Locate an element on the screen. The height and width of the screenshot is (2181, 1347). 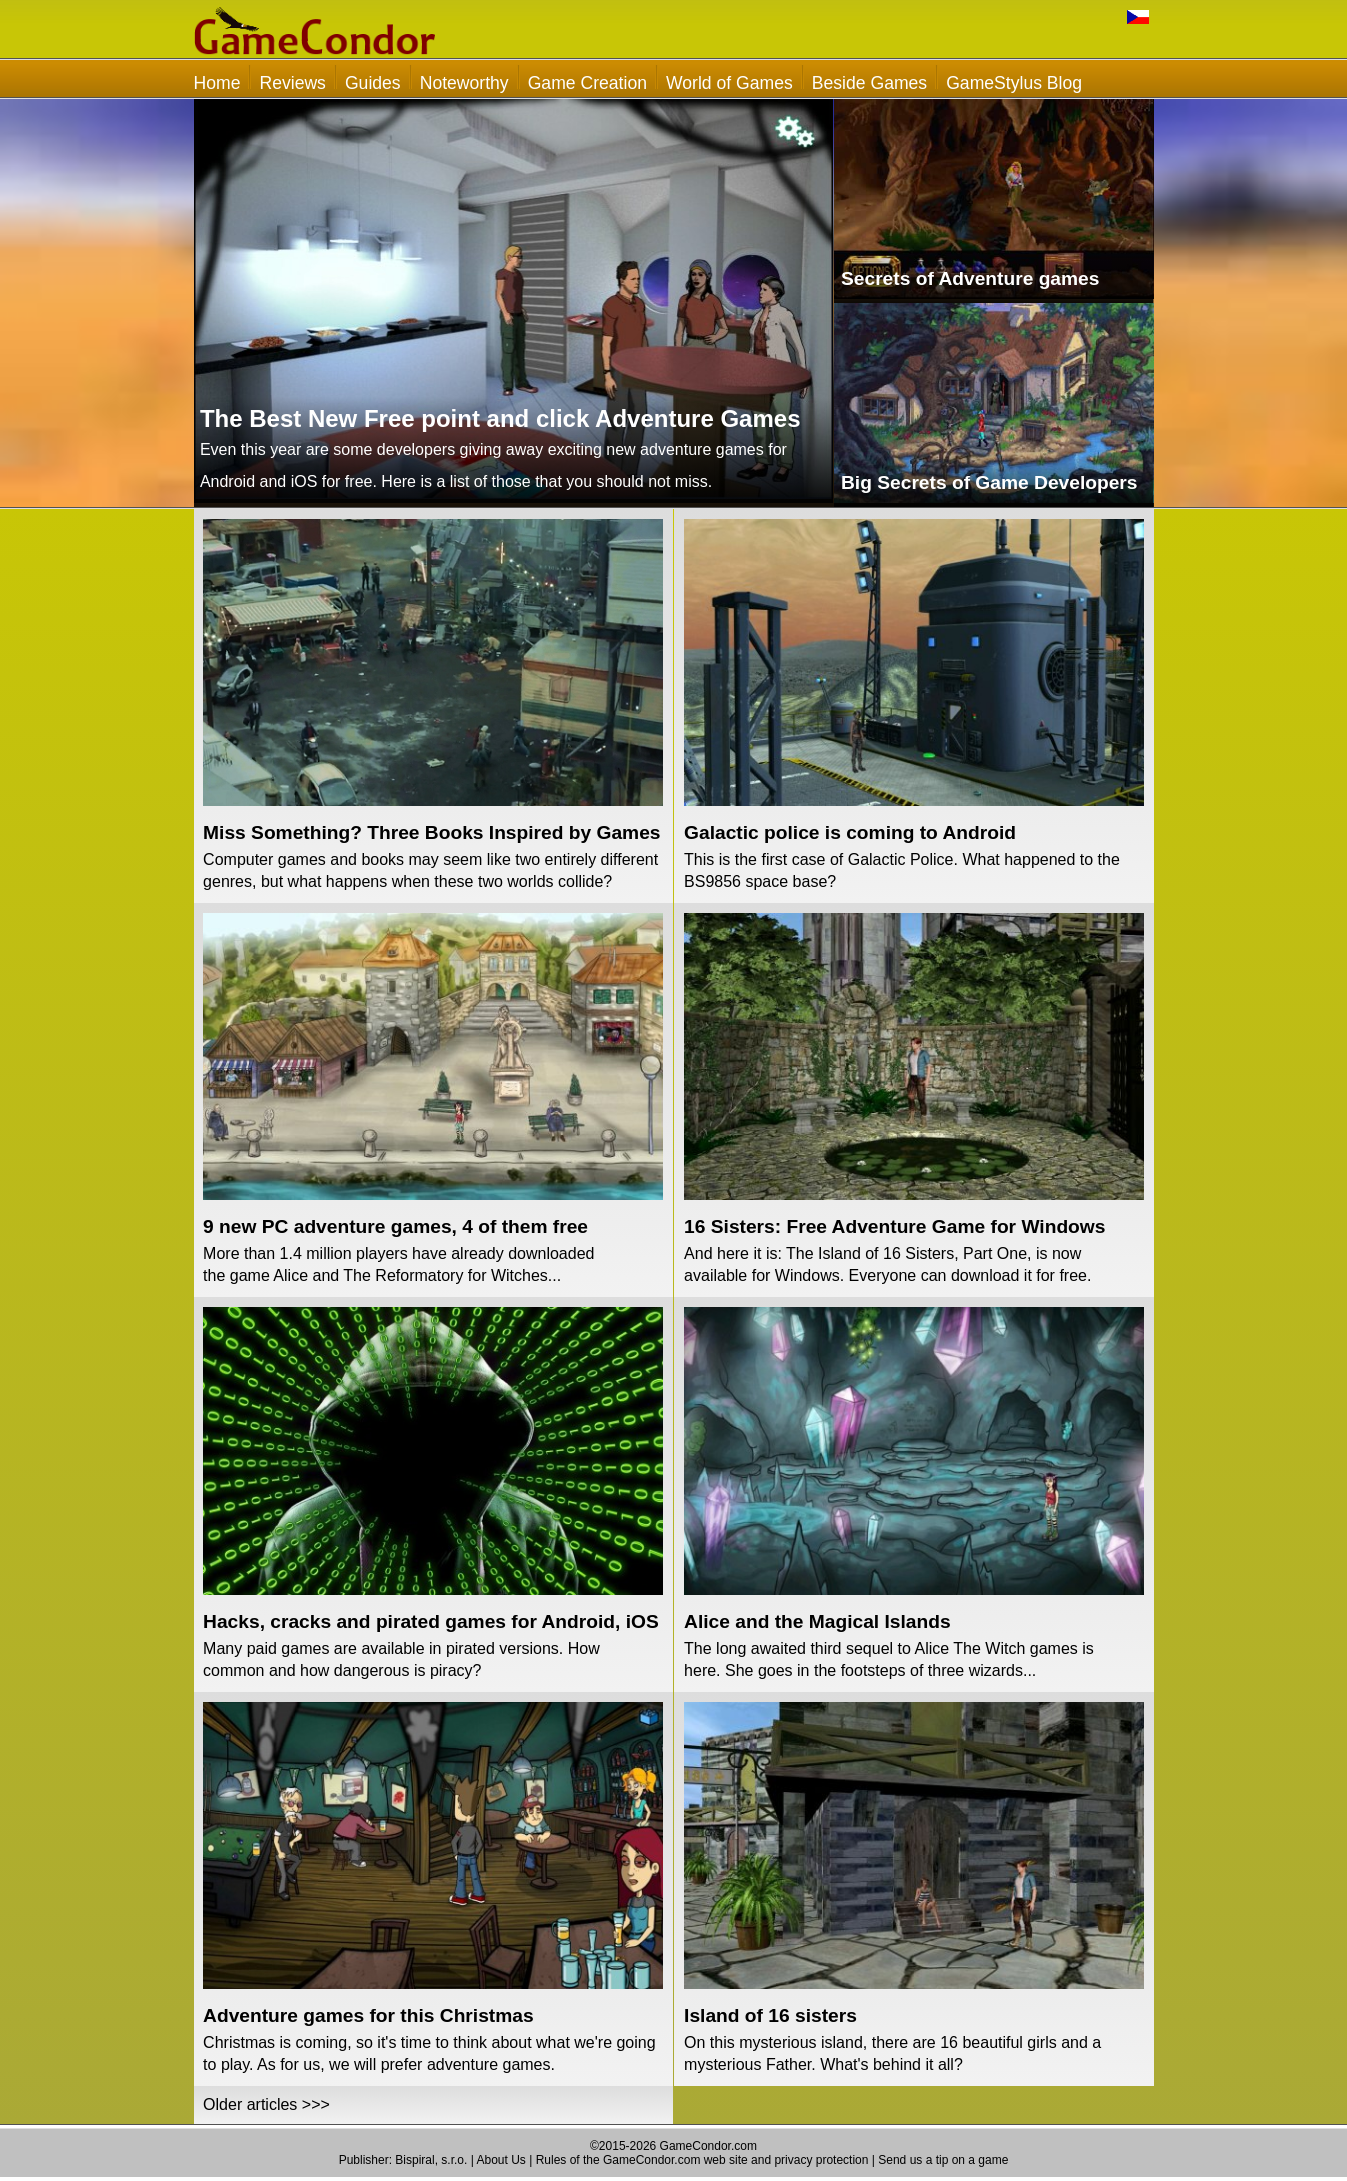
Send us a tip on a game is located at coordinates (943, 2160).